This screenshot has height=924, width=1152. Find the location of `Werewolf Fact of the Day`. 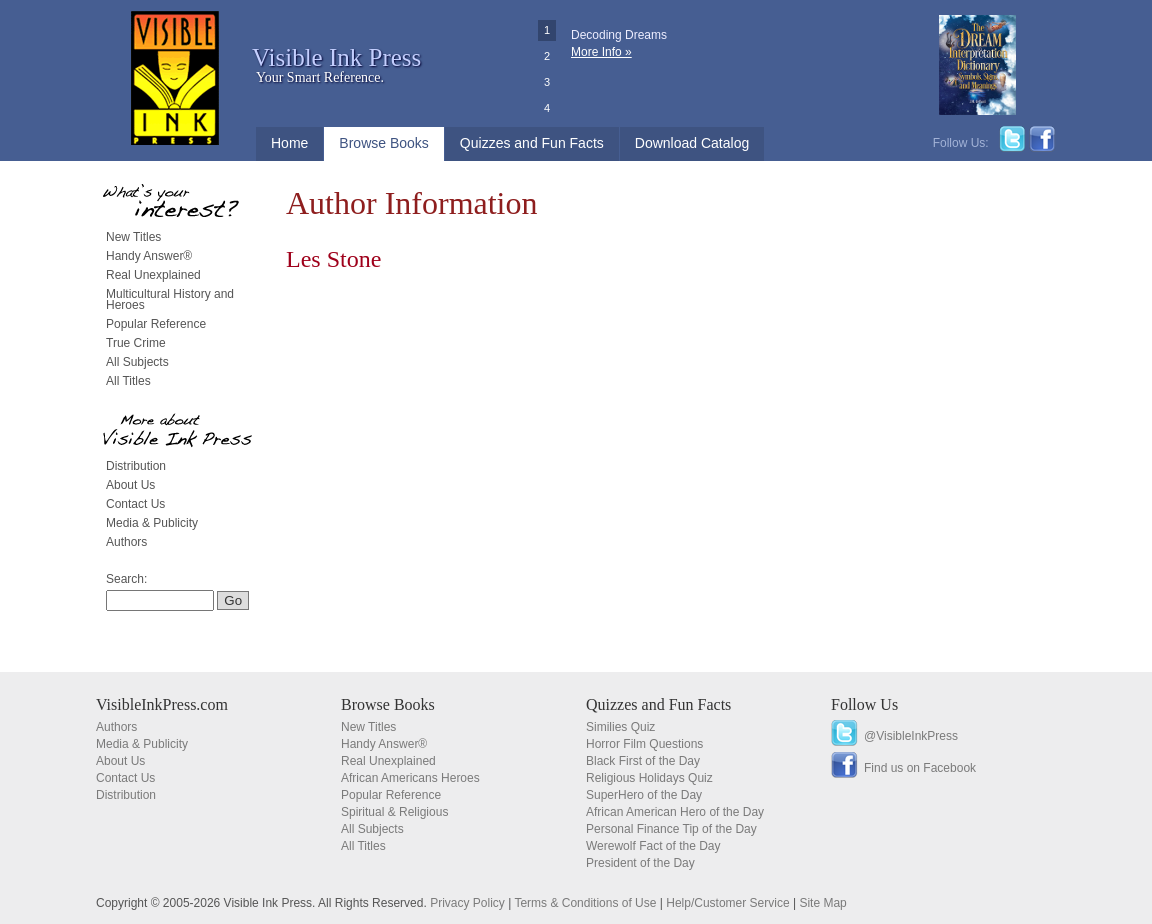

Werewolf Fact of the Day is located at coordinates (653, 846).